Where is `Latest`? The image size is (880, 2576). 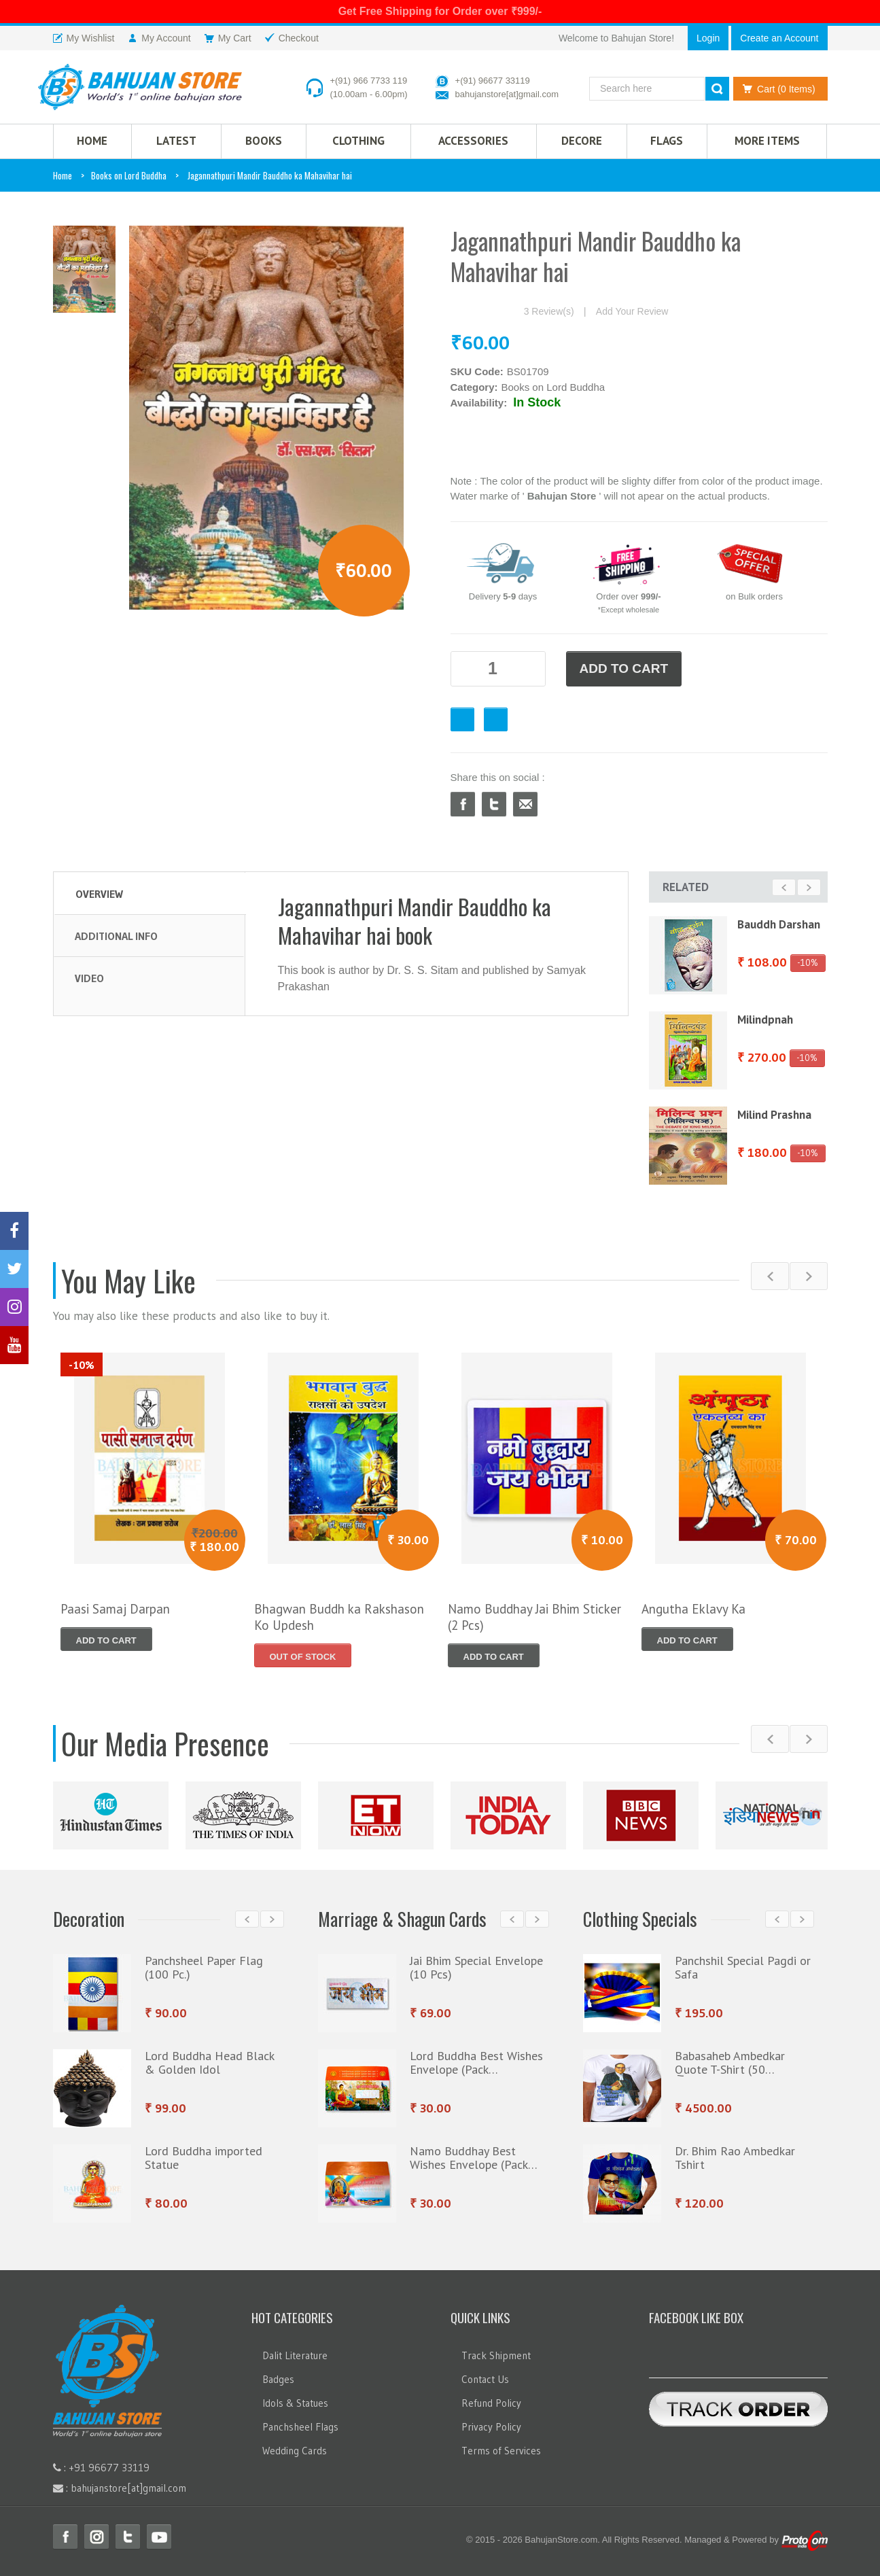
Latest is located at coordinates (176, 140).